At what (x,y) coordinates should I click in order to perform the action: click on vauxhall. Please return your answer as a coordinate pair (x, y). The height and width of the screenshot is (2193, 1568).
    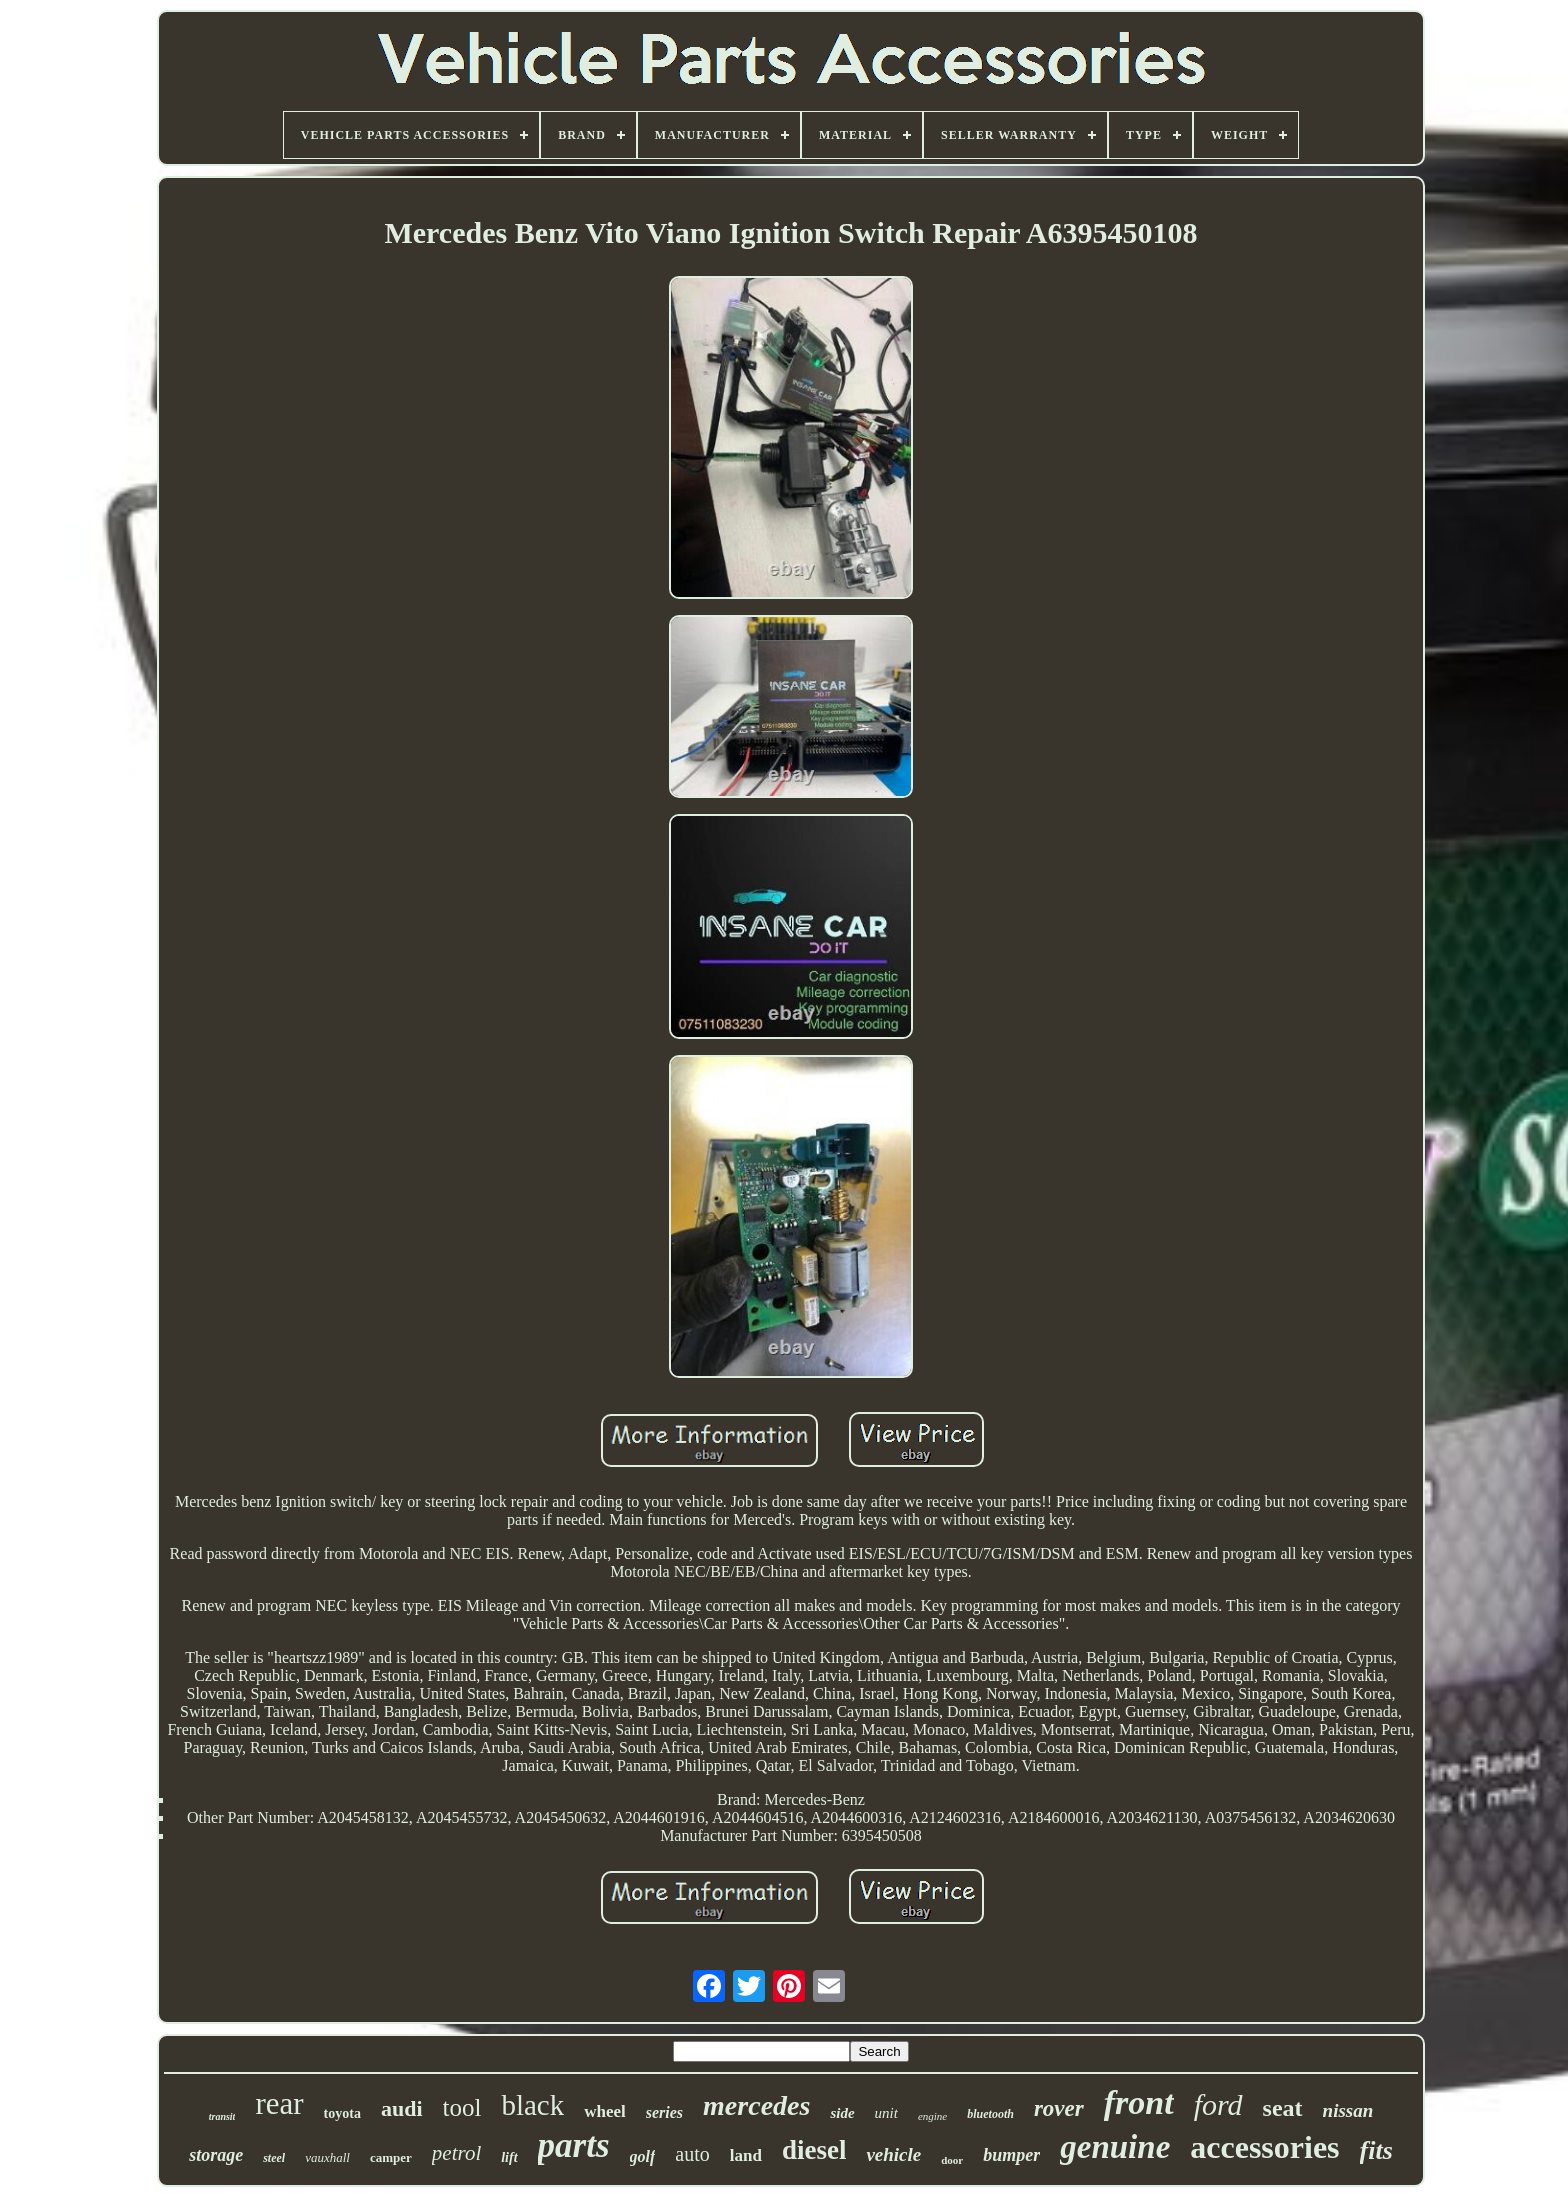
    Looking at the image, I should click on (327, 2157).